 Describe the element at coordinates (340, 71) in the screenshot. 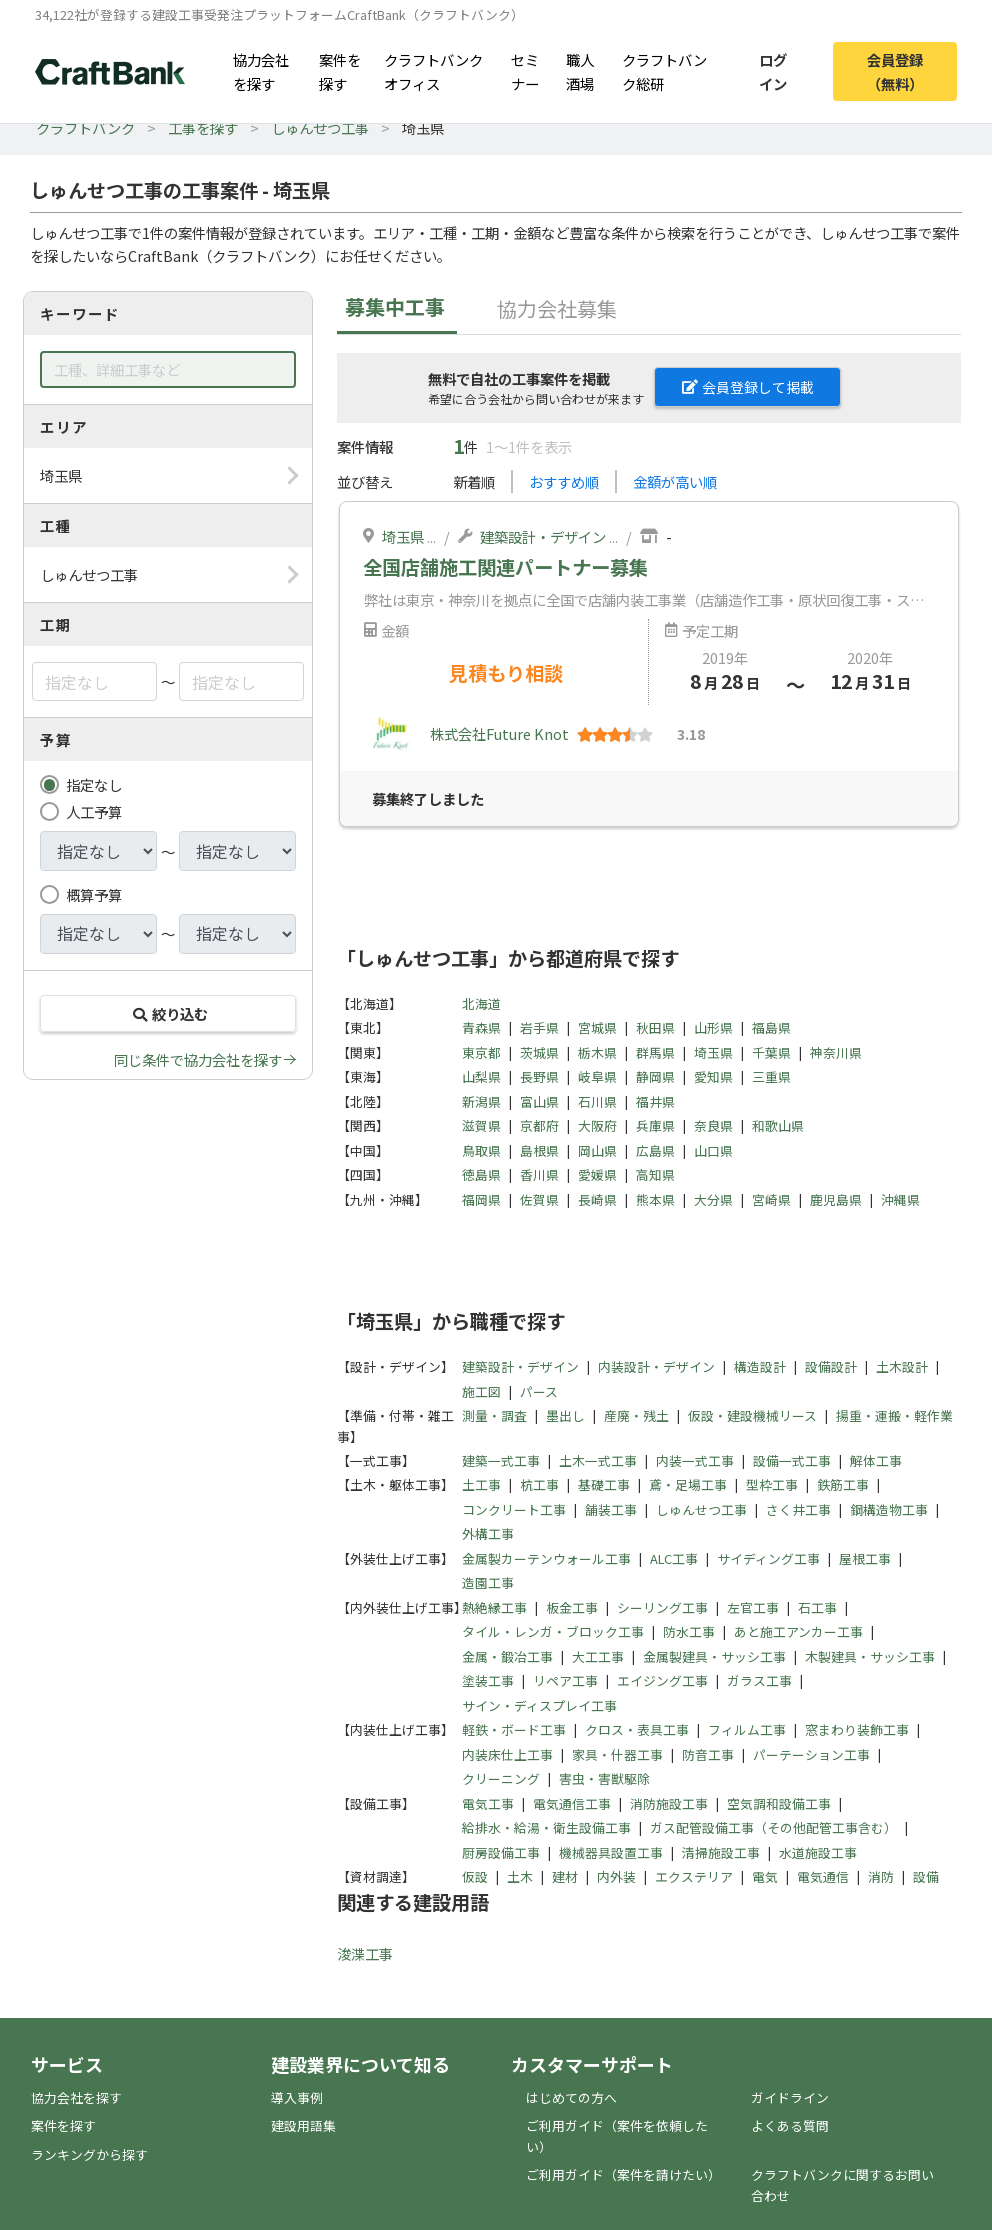

I see `案件を探す` at that location.